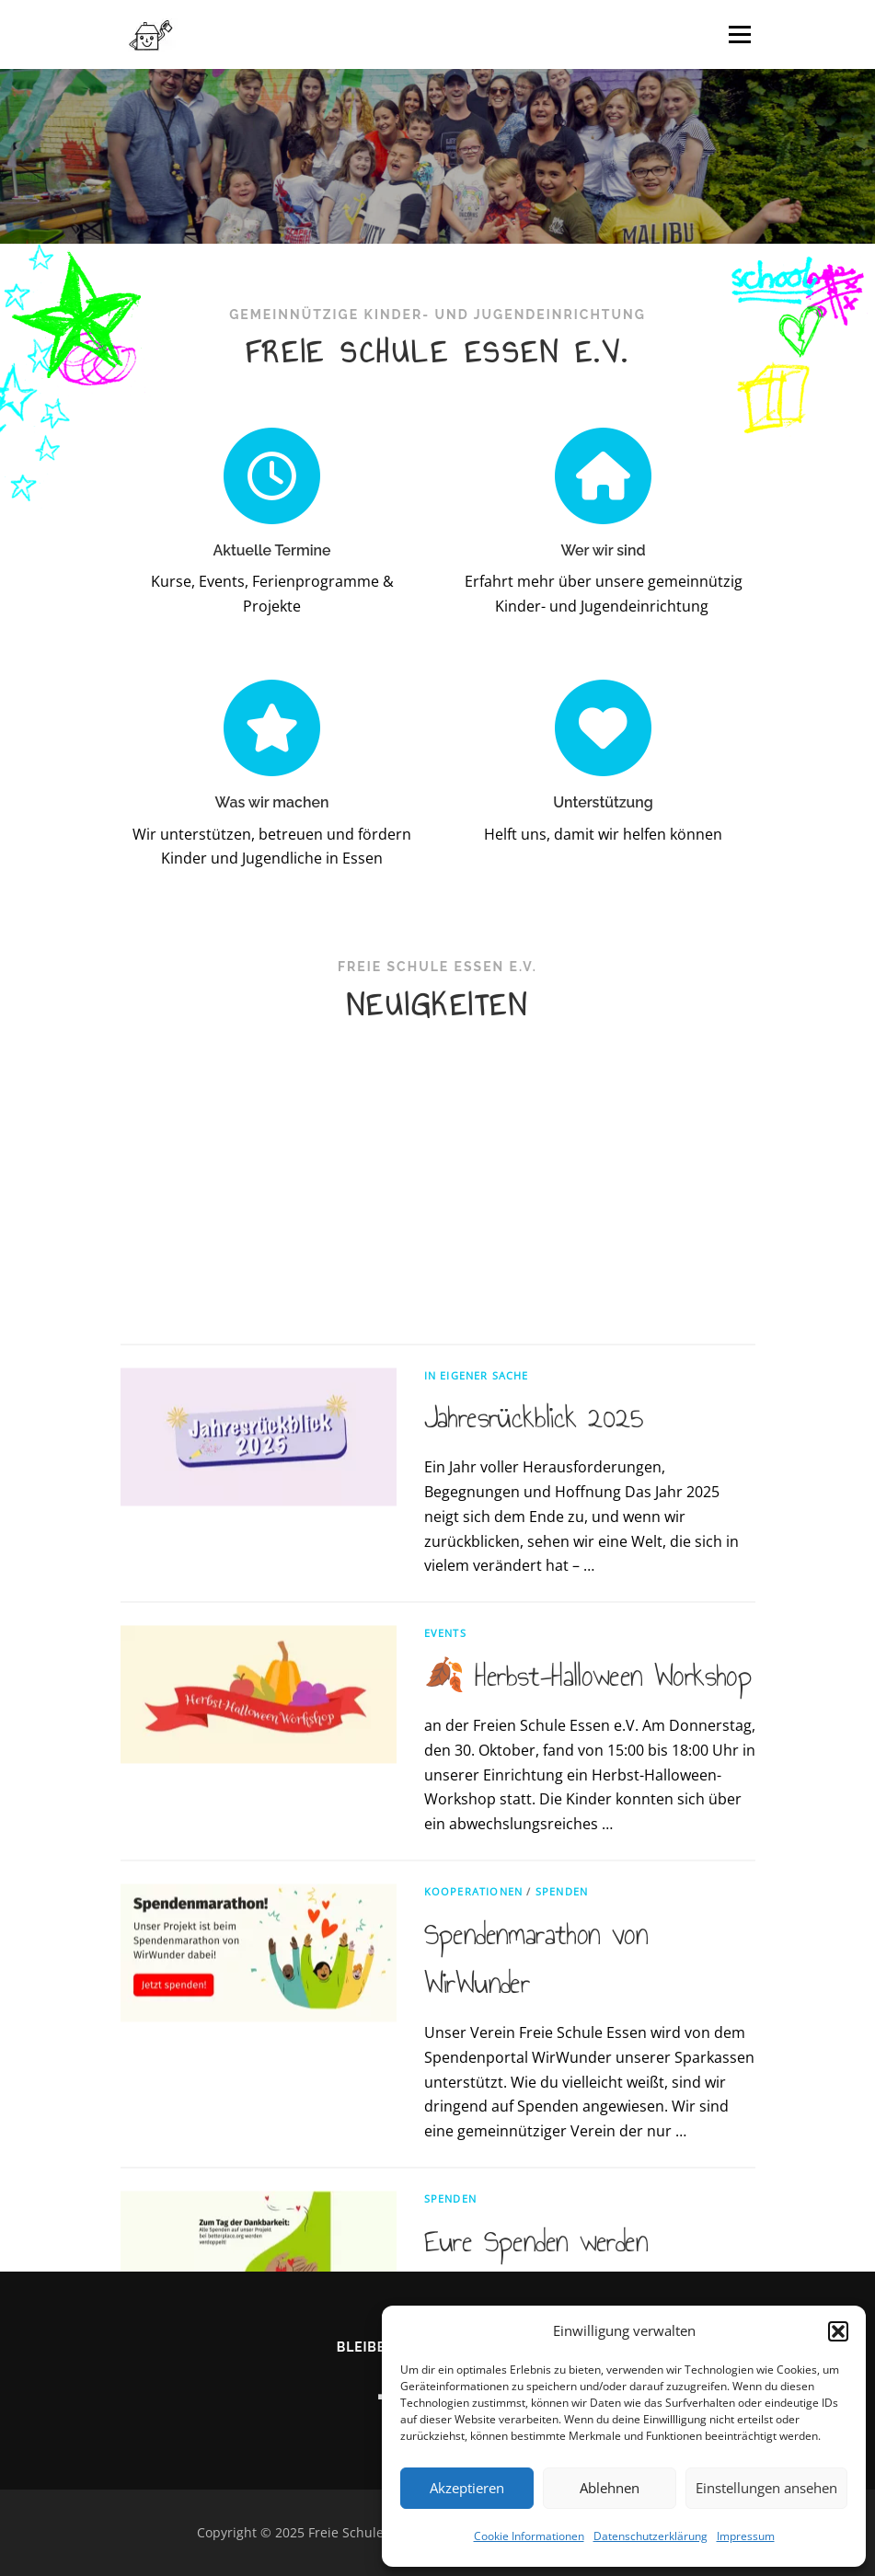 This screenshot has height=2576, width=875. Describe the element at coordinates (533, 1782) in the screenshot. I see `Jahresrückblick 2025` at that location.